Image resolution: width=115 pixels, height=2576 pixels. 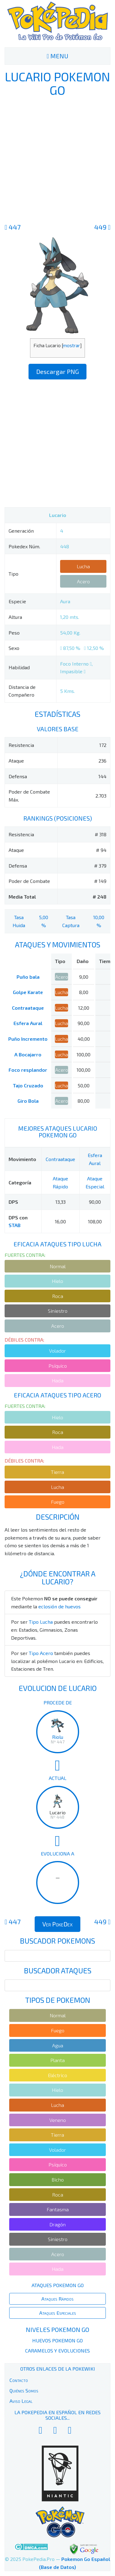 What do you see at coordinates (83, 566) in the screenshot?
I see `Lucha` at bounding box center [83, 566].